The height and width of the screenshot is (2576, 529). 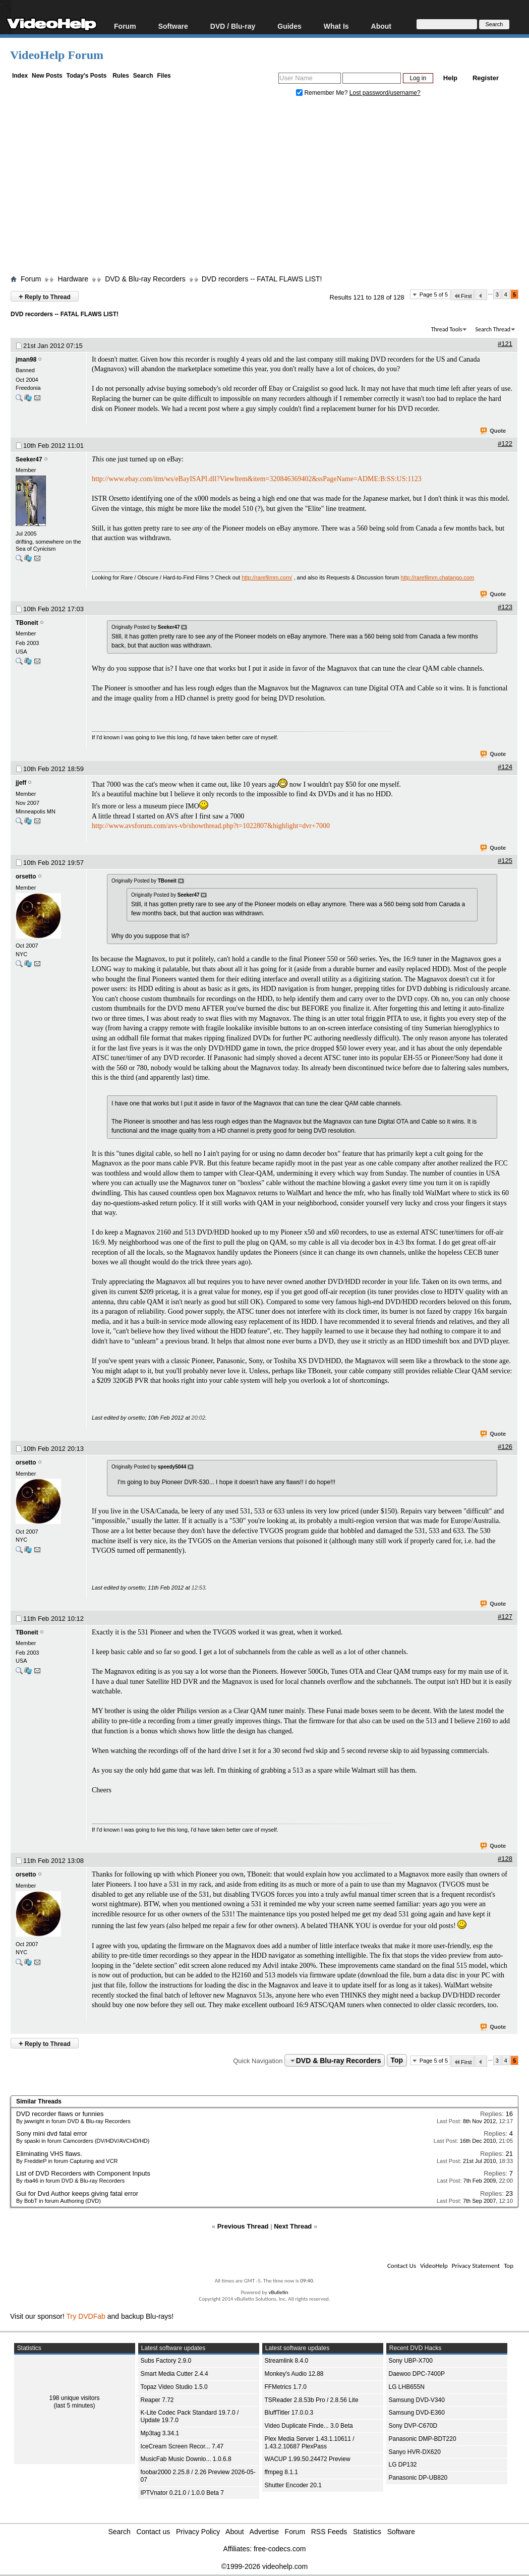 What do you see at coordinates (417, 2412) in the screenshot?
I see `Samsung DVD-E360` at bounding box center [417, 2412].